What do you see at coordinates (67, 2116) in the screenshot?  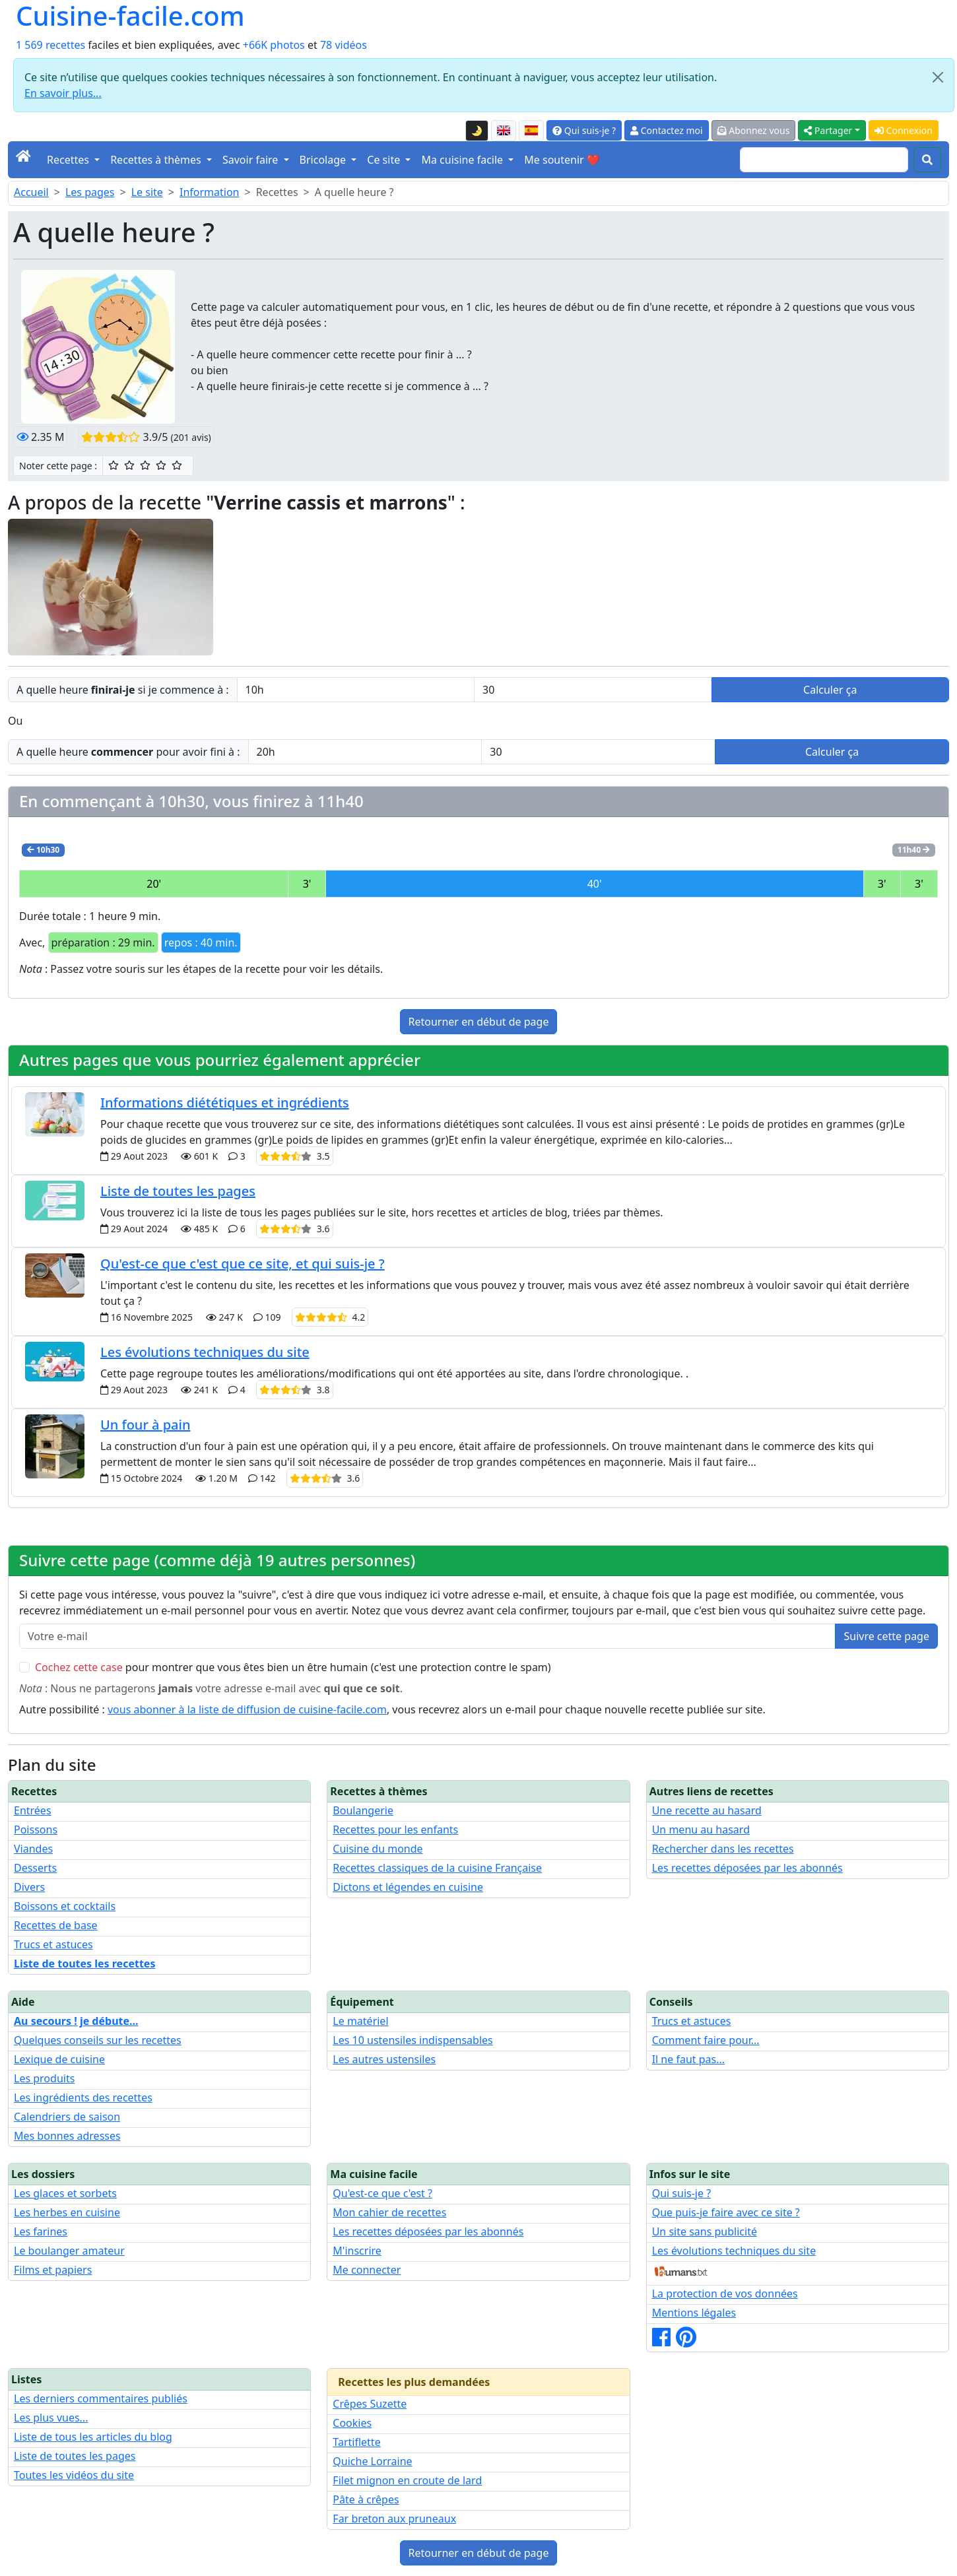 I see `Calendriers de saison` at bounding box center [67, 2116].